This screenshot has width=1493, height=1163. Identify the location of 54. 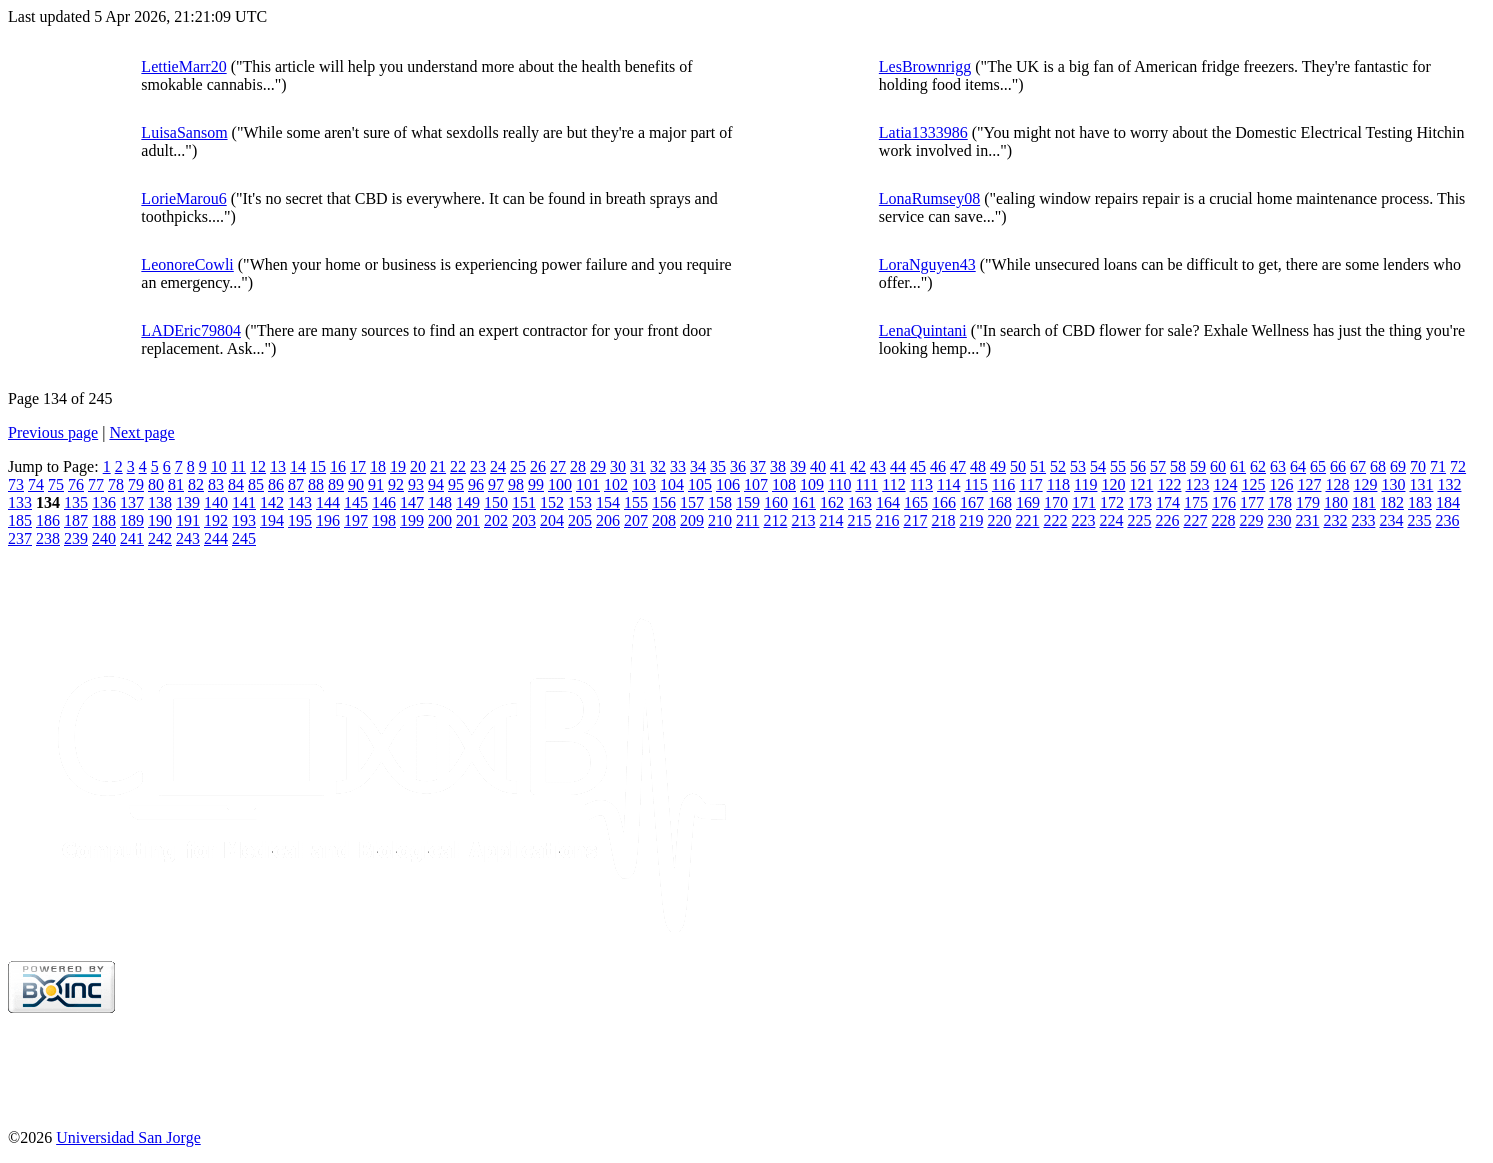
(1098, 466).